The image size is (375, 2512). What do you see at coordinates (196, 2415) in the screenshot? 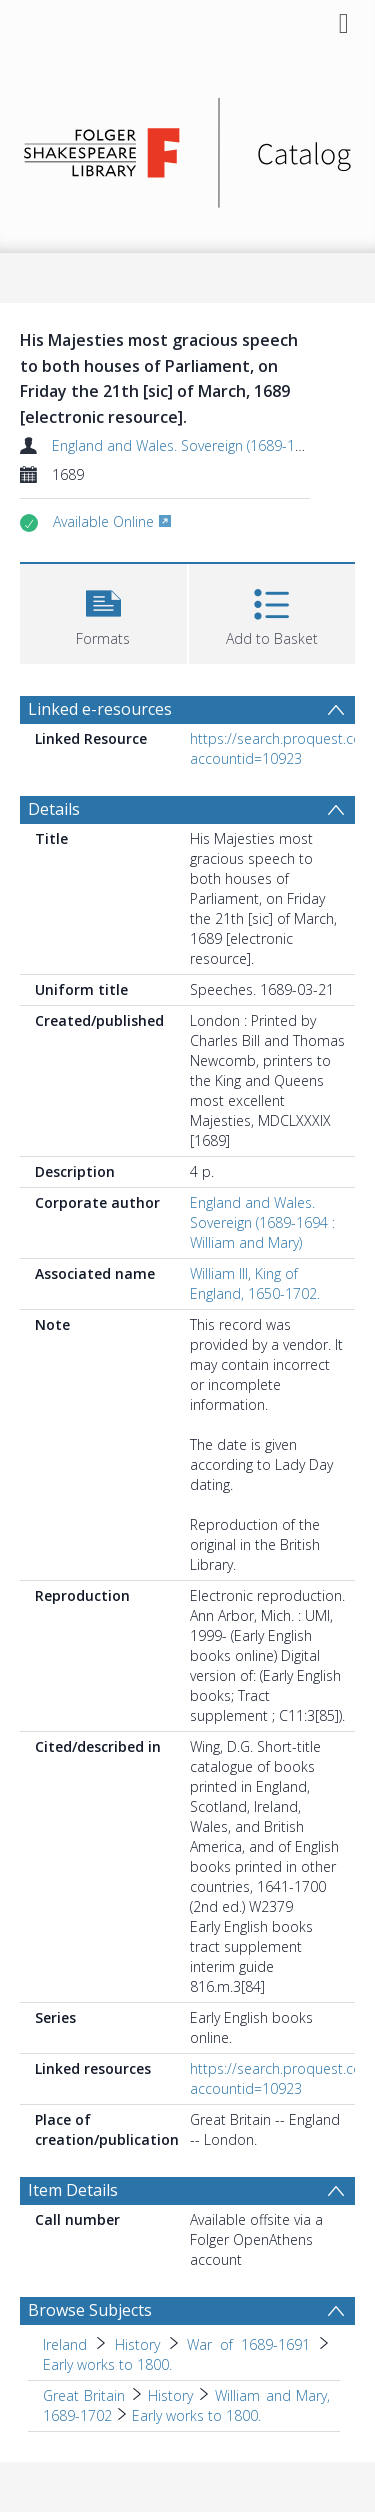
I see `Early works to 1800. [Search subject: Great Britain > History > William and Mary, 1689-1702 > Early works to 1800.]` at bounding box center [196, 2415].